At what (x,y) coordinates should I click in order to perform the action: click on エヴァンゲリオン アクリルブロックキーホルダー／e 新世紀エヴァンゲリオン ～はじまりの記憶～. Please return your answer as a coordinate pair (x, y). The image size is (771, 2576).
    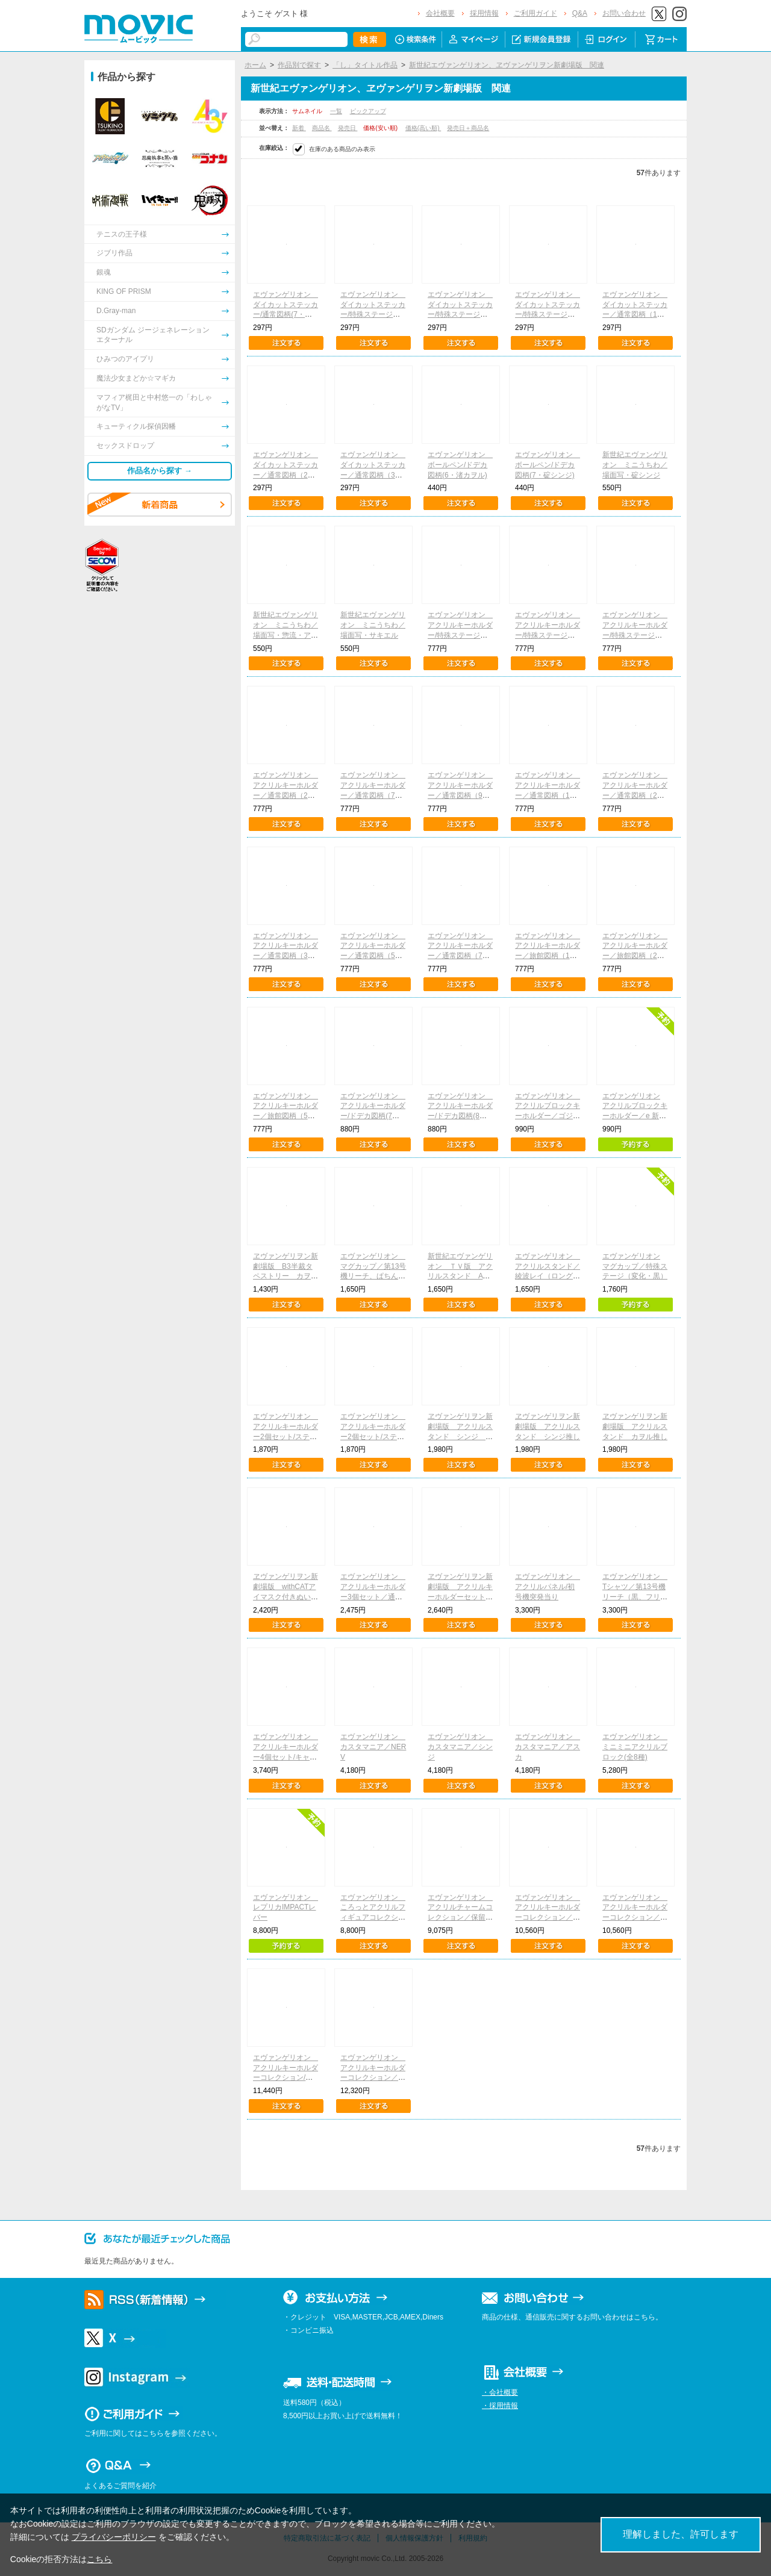
    Looking at the image, I should click on (634, 1116).